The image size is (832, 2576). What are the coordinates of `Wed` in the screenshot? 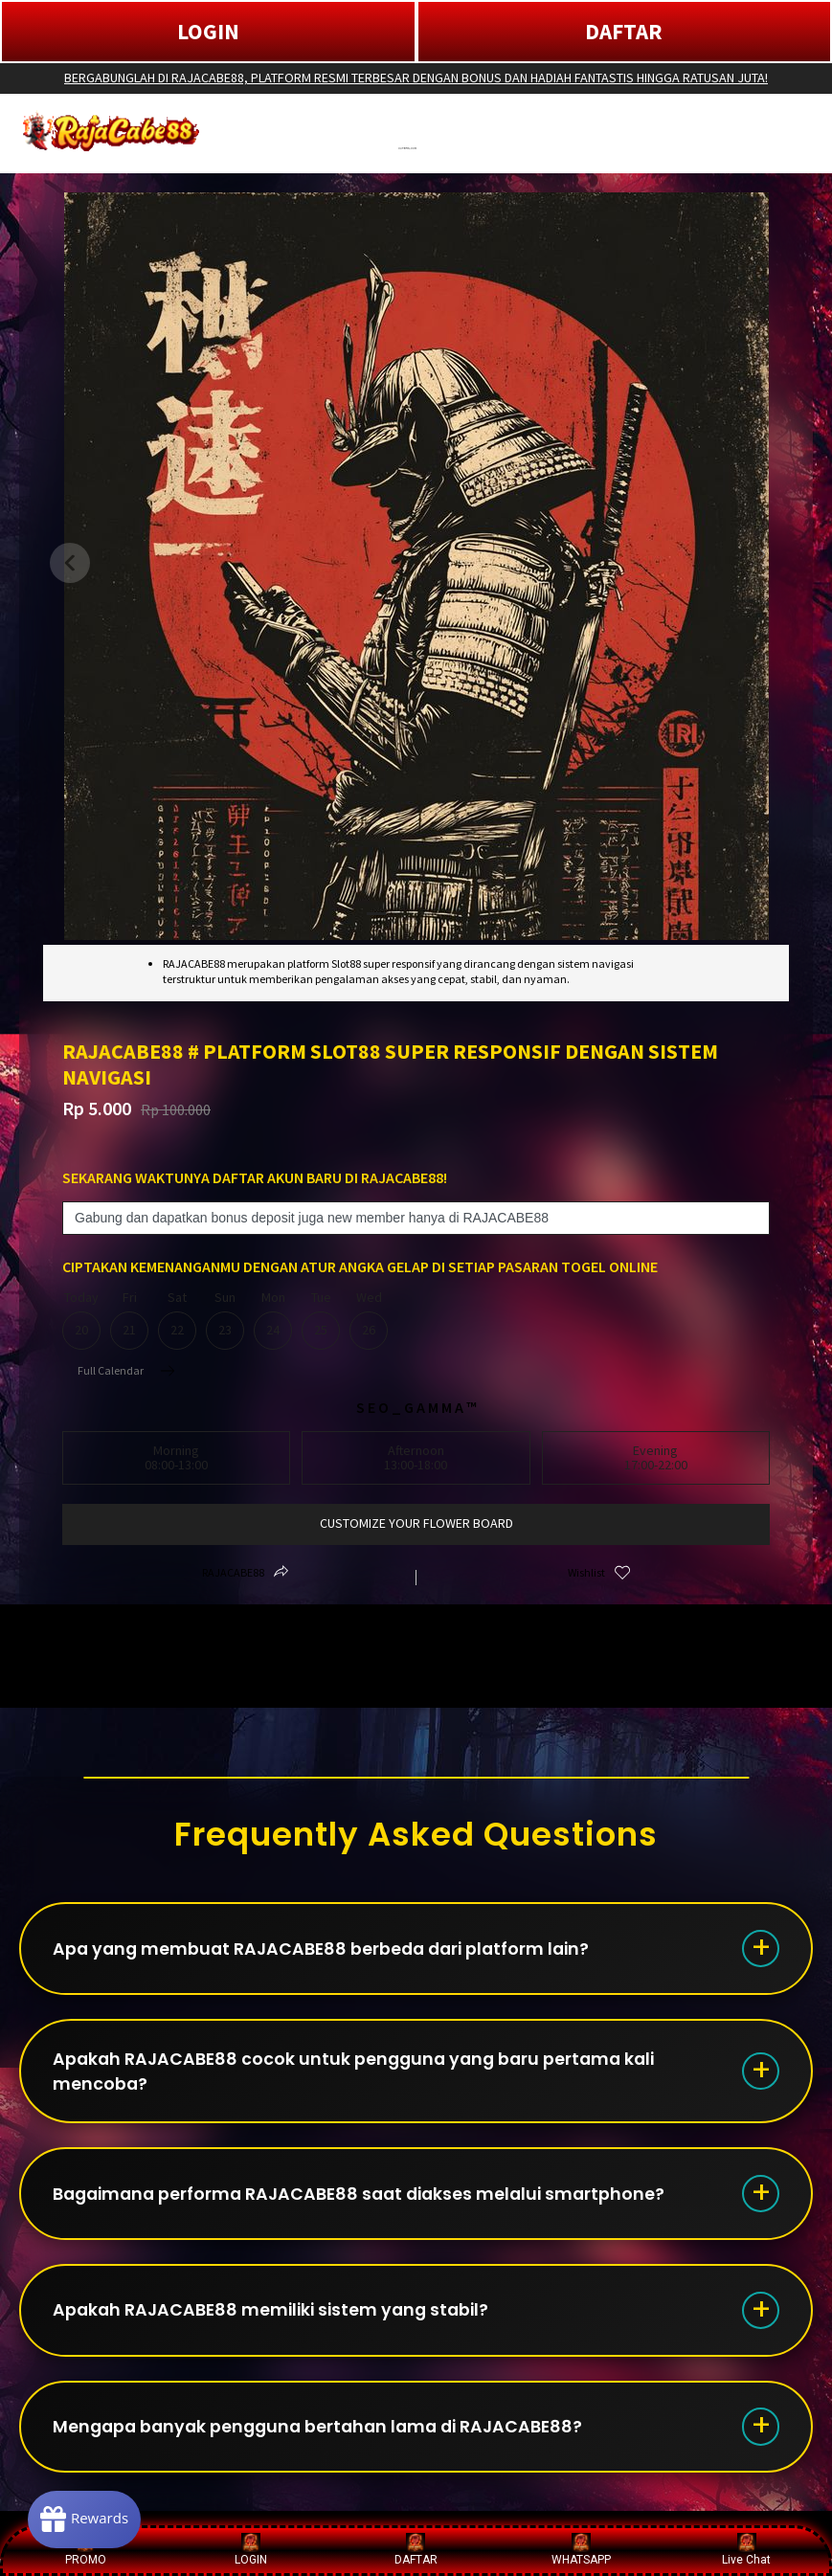 It's located at (368, 1320).